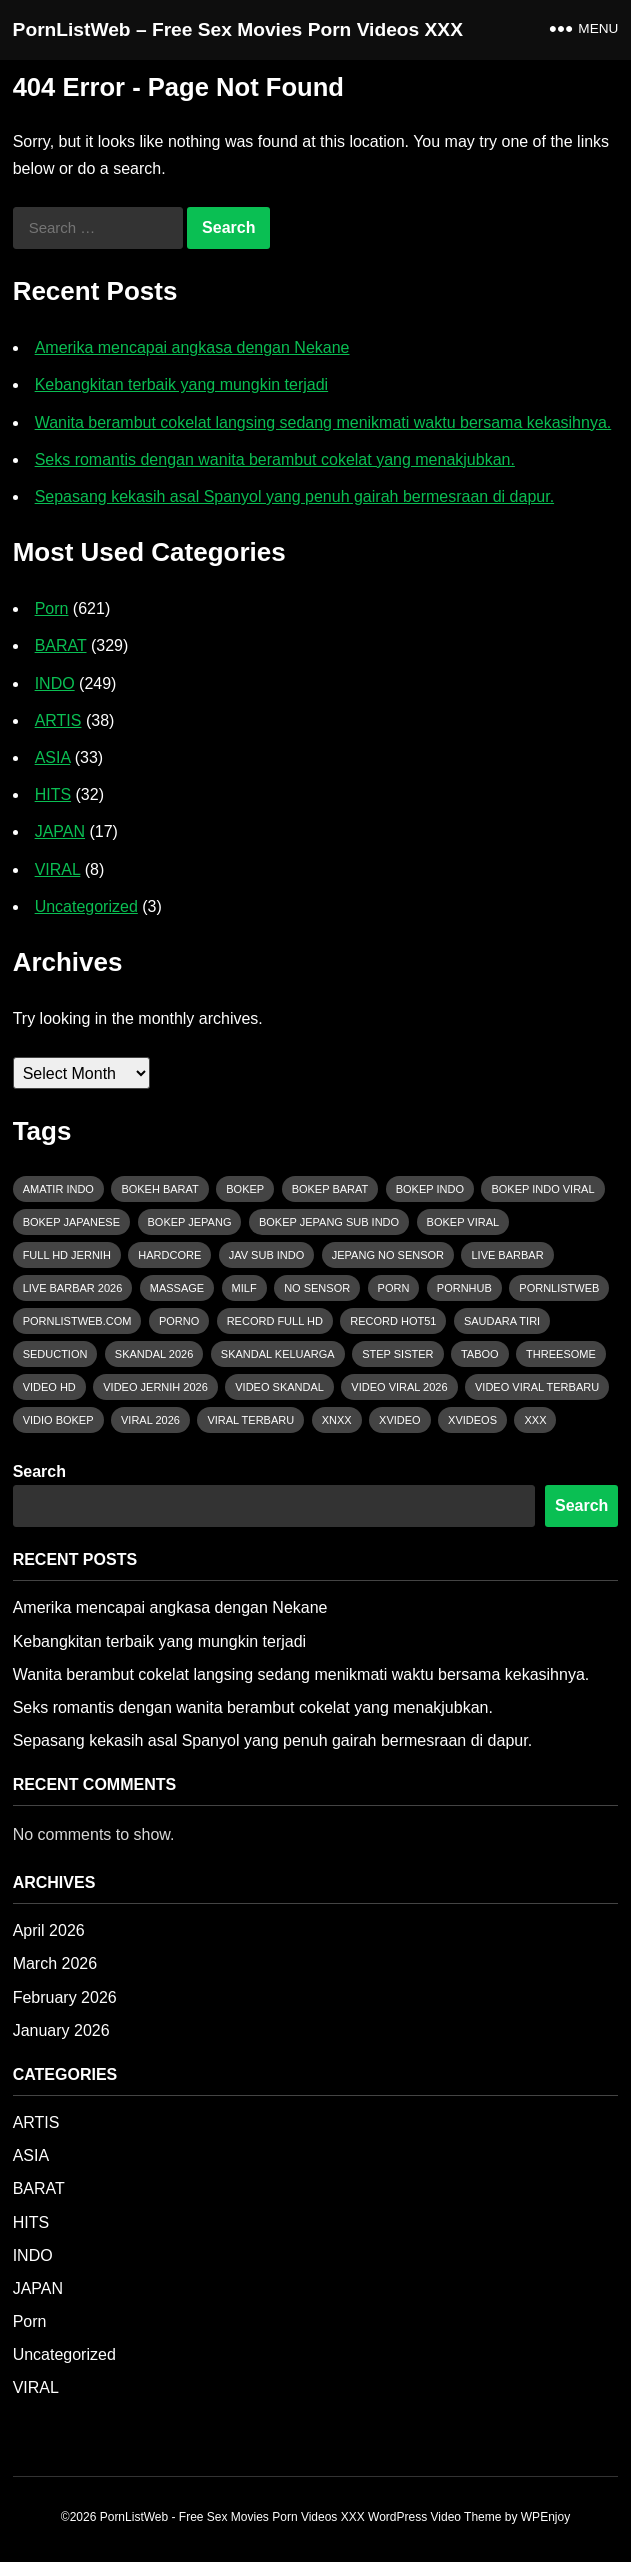 The width and height of the screenshot is (631, 2562). Describe the element at coordinates (71, 1222) in the screenshot. I see `bokep japanese [bokep japanese (12 items)]` at that location.